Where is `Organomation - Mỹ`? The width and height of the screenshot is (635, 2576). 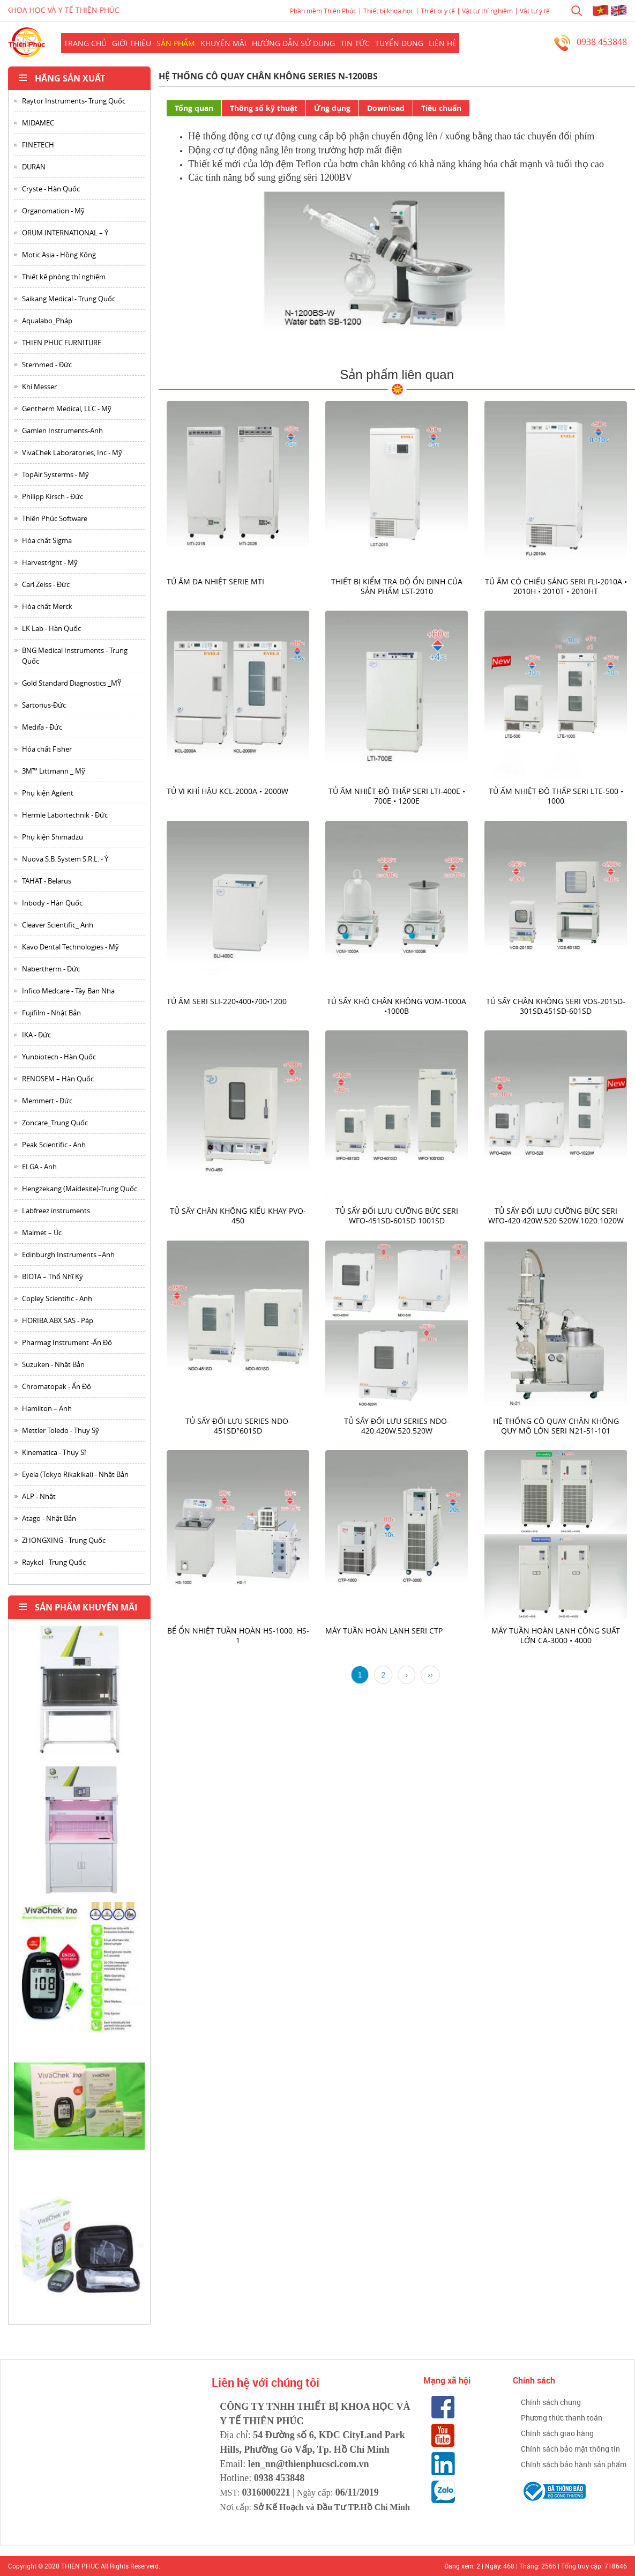 Organomation - Mỹ is located at coordinates (53, 211).